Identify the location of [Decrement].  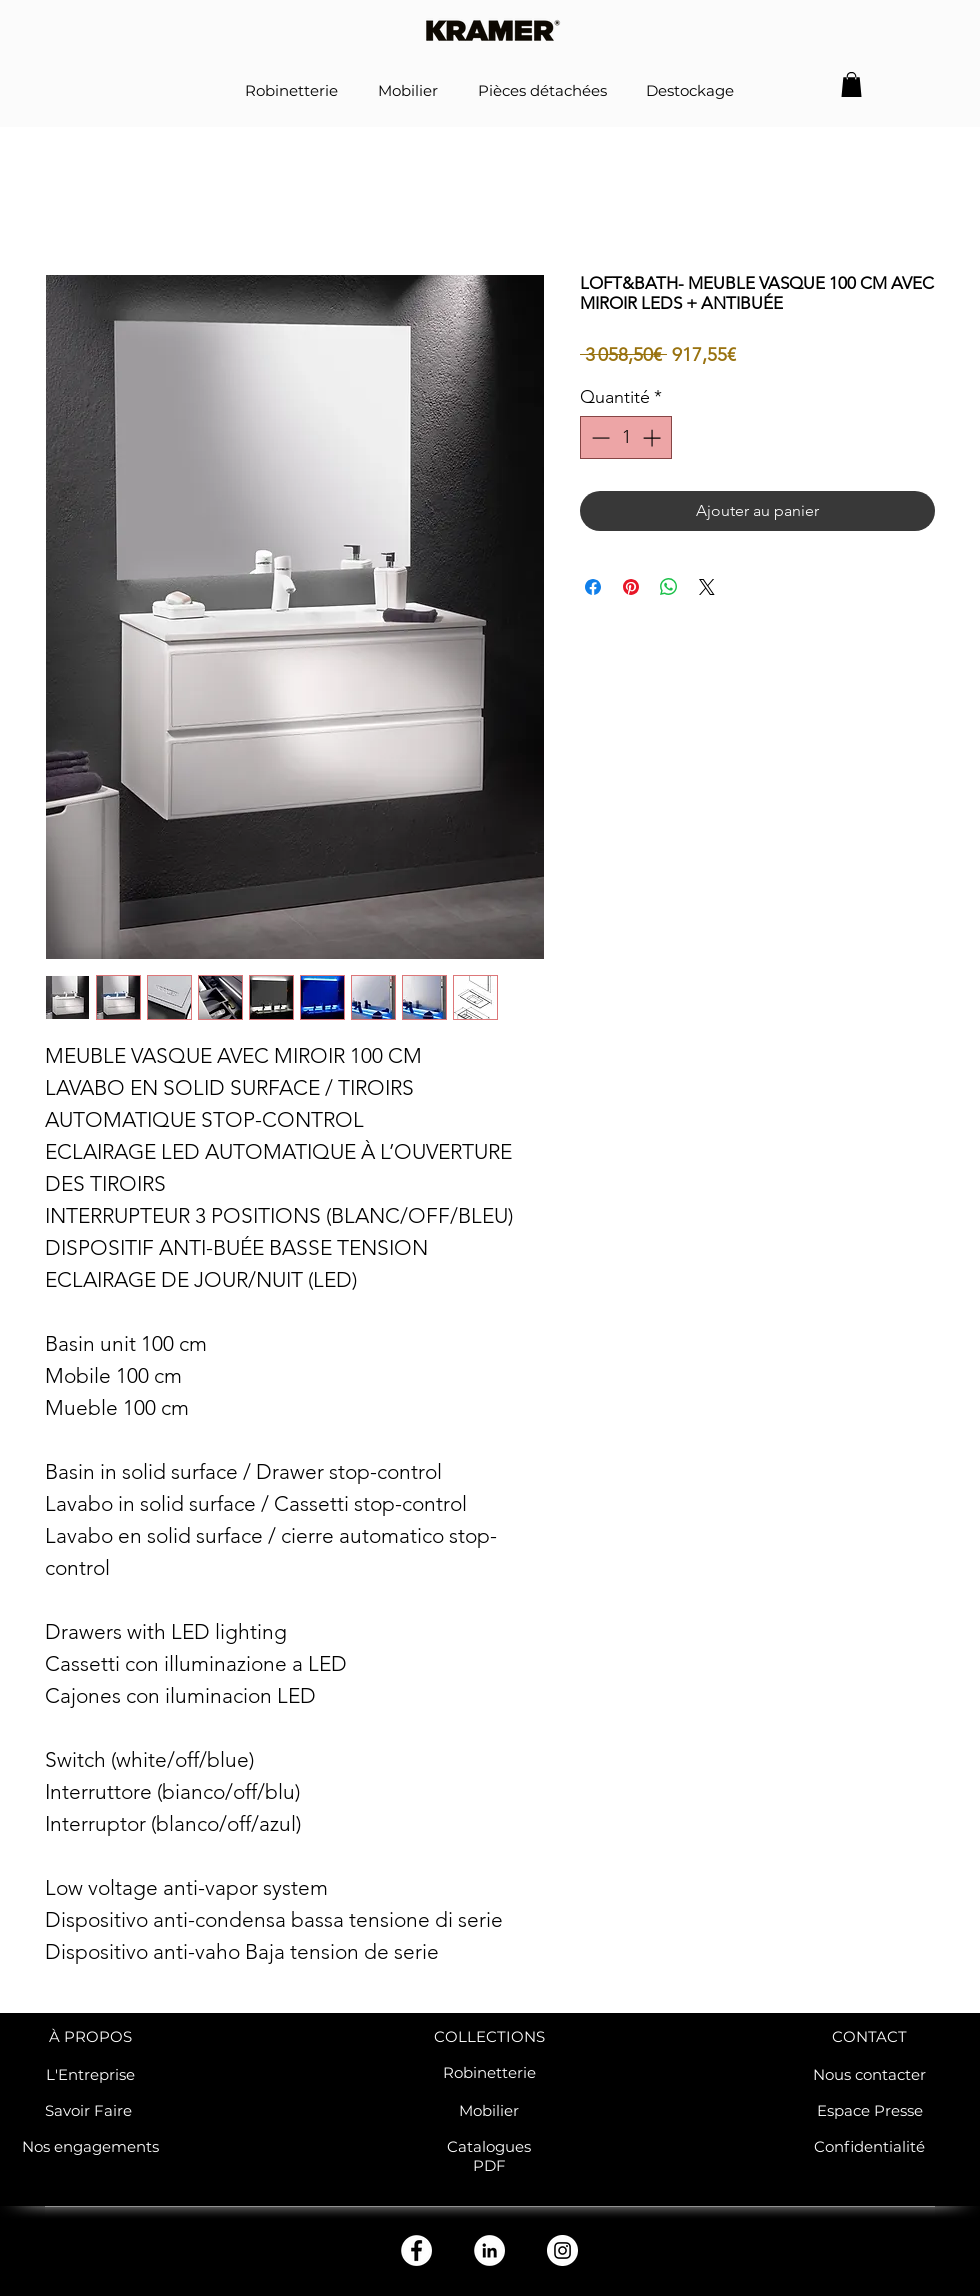
(598, 437).